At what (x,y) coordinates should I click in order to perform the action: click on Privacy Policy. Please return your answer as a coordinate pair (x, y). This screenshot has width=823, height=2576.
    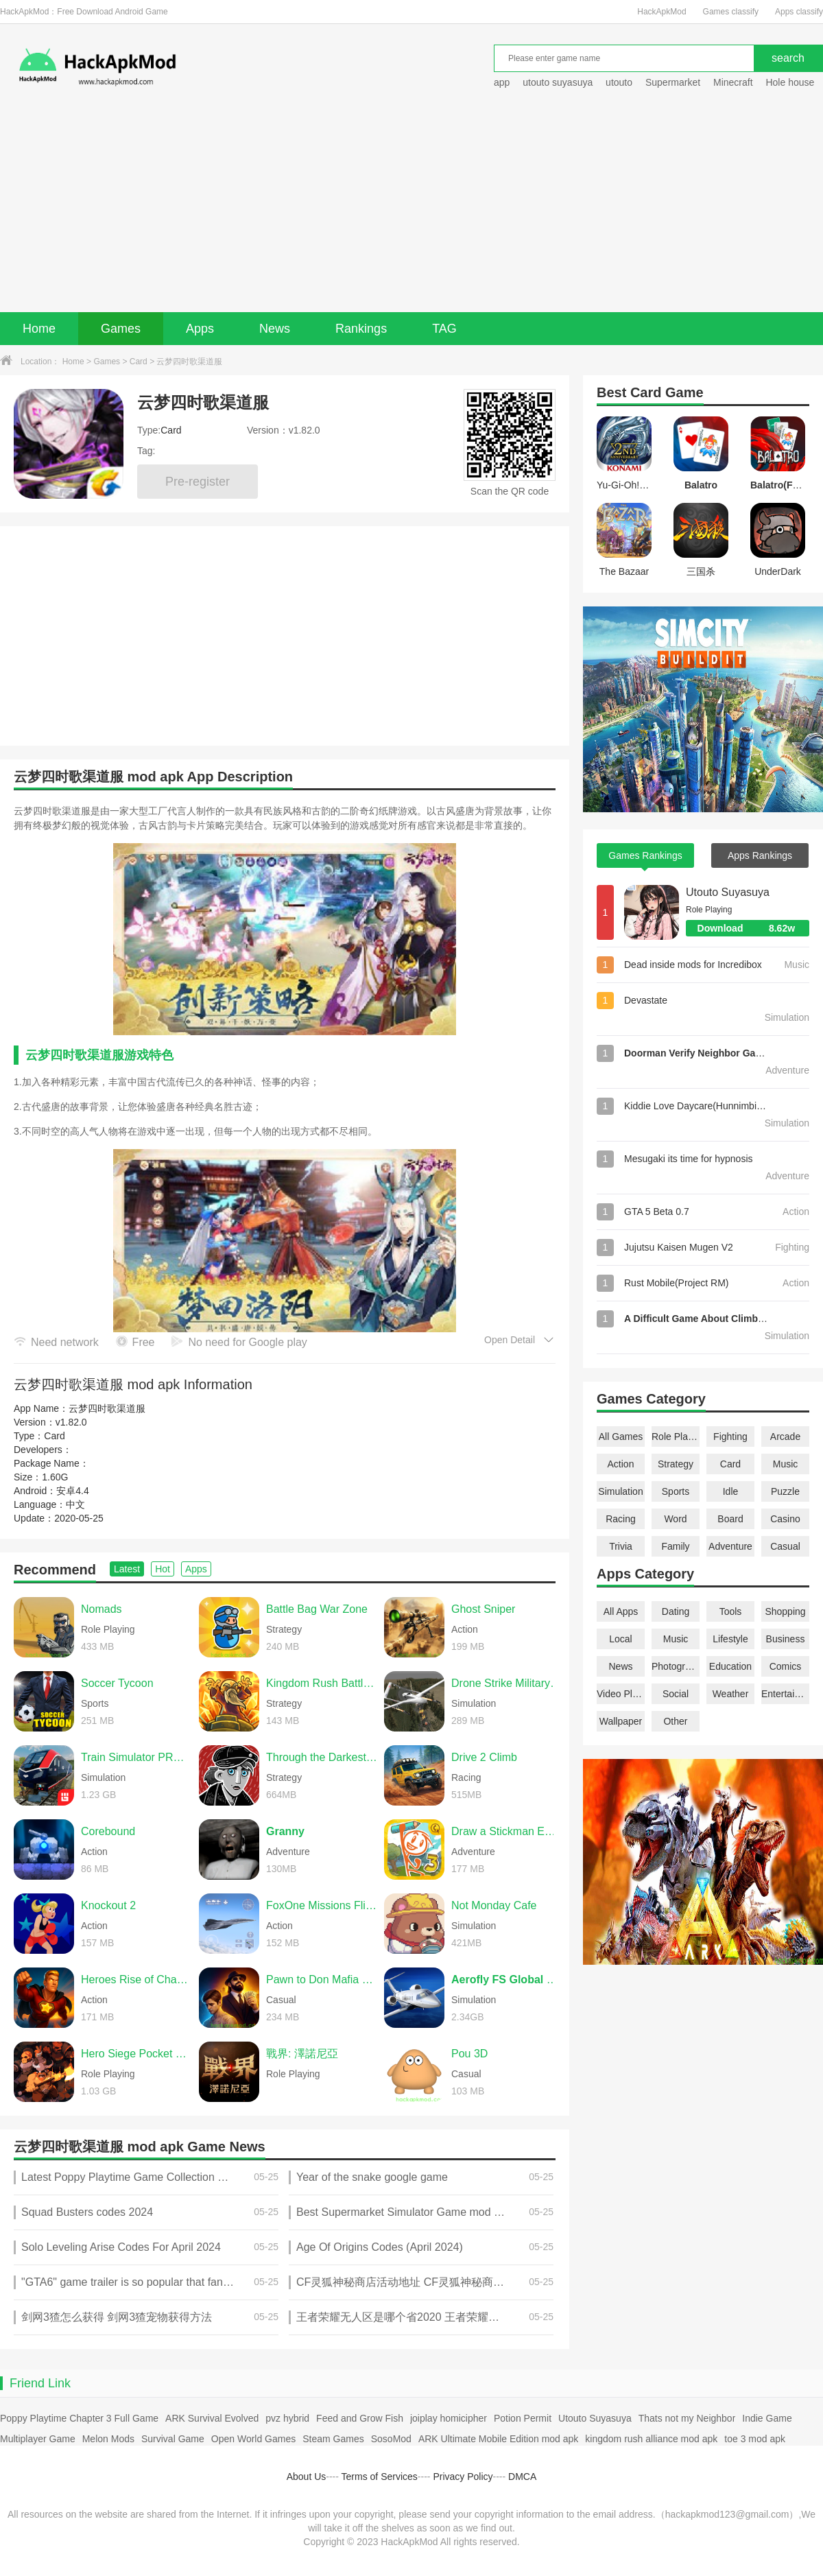
    Looking at the image, I should click on (462, 2476).